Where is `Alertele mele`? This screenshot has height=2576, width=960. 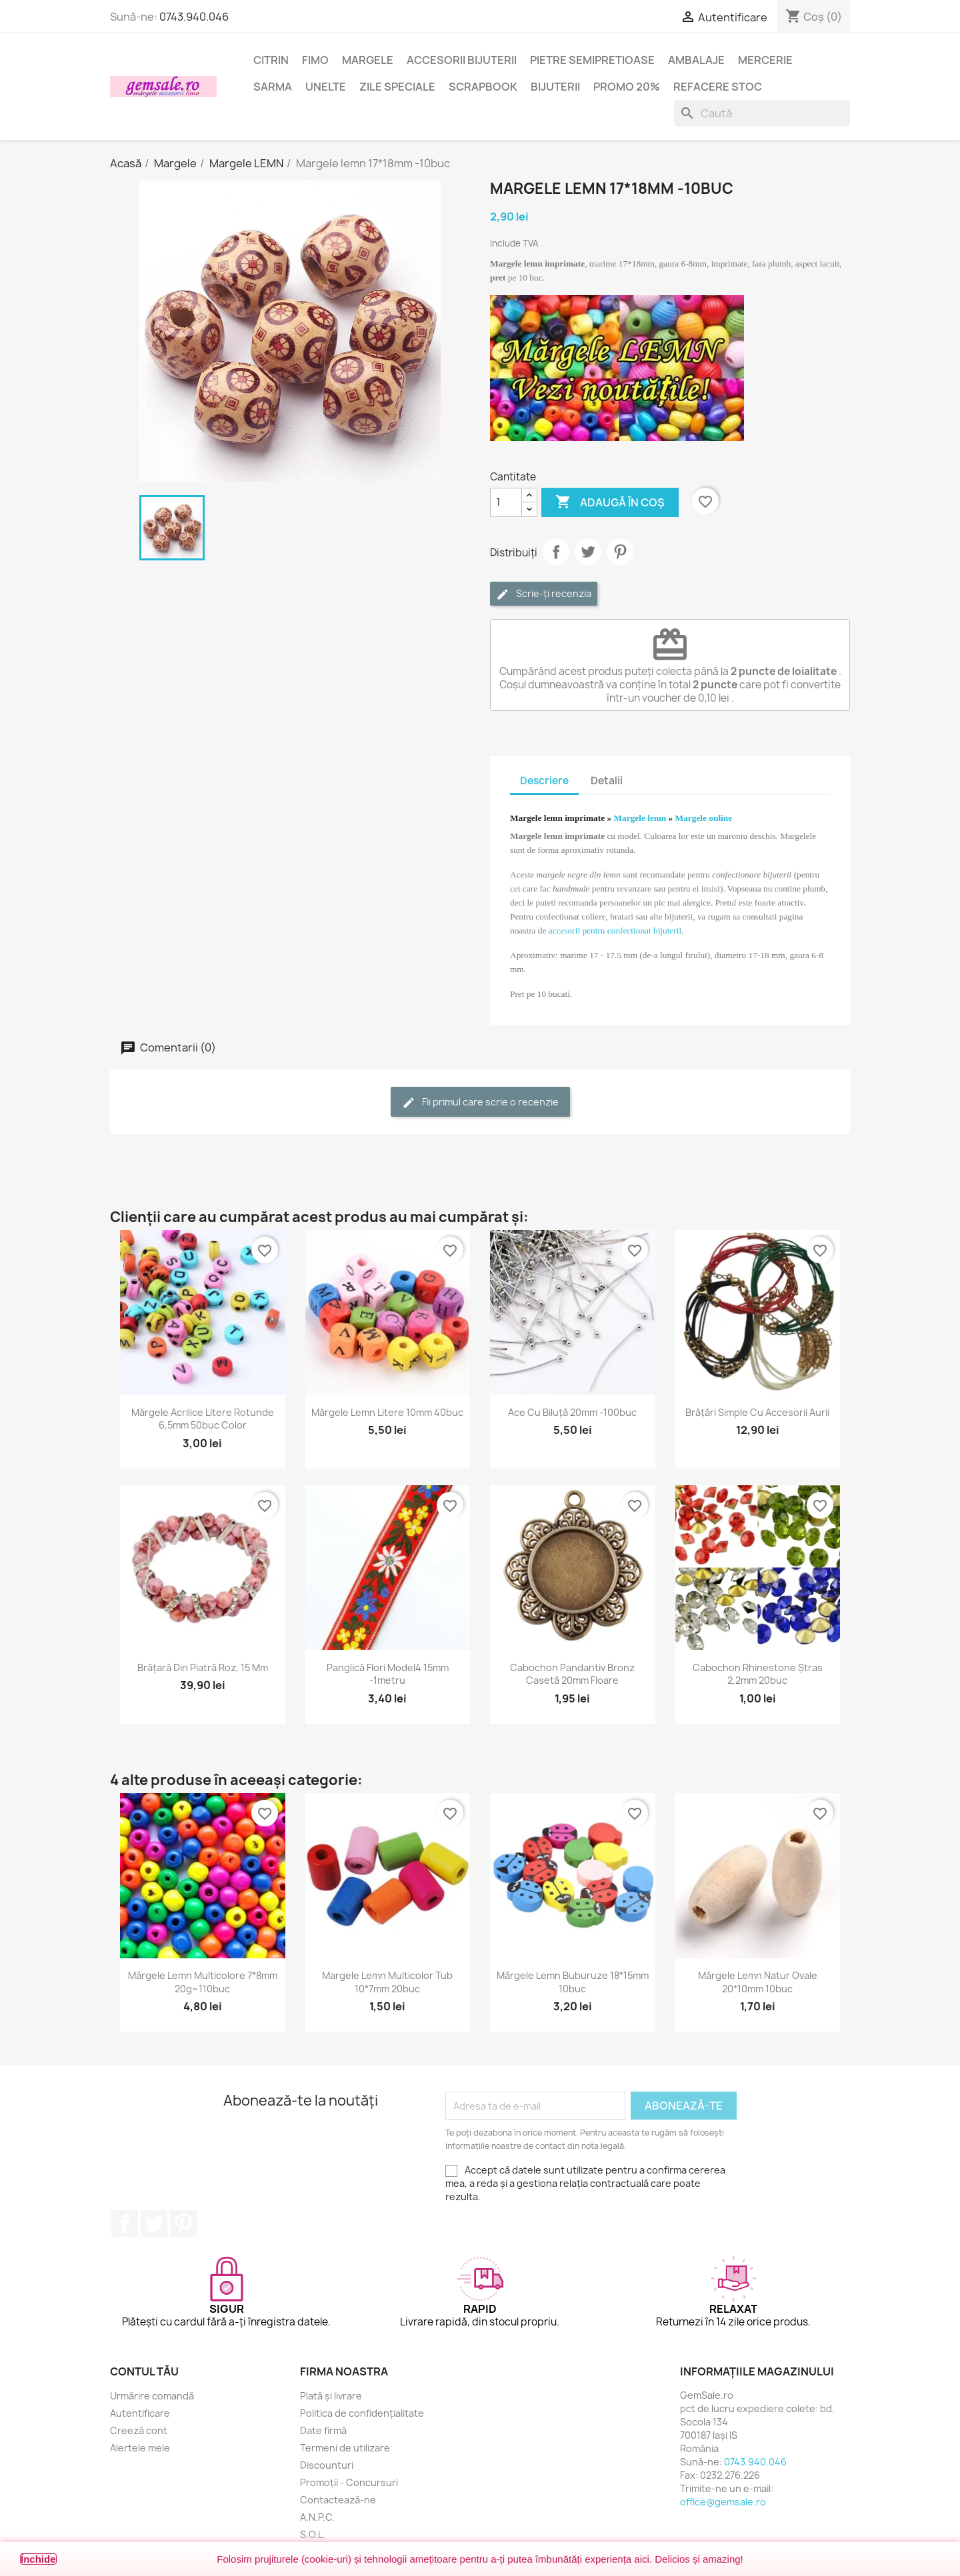 Alertele mele is located at coordinates (140, 2447).